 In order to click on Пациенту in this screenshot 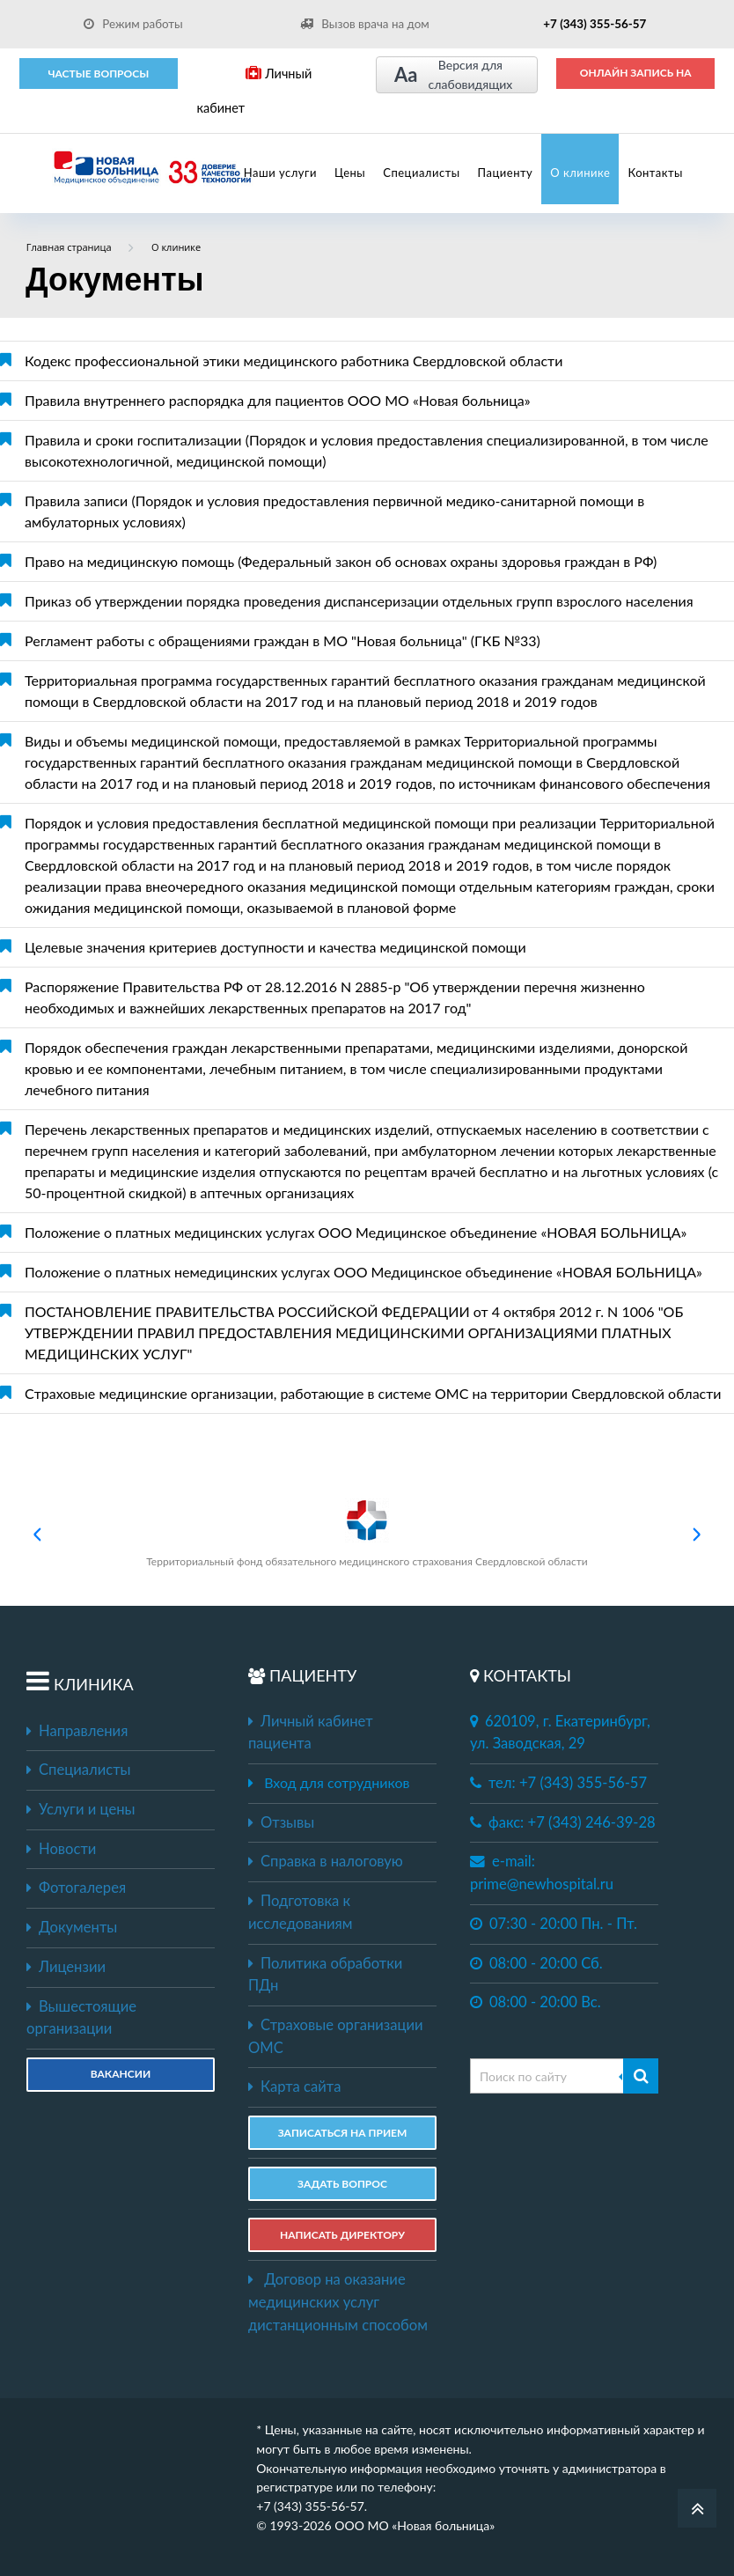, I will do `click(505, 173)`.